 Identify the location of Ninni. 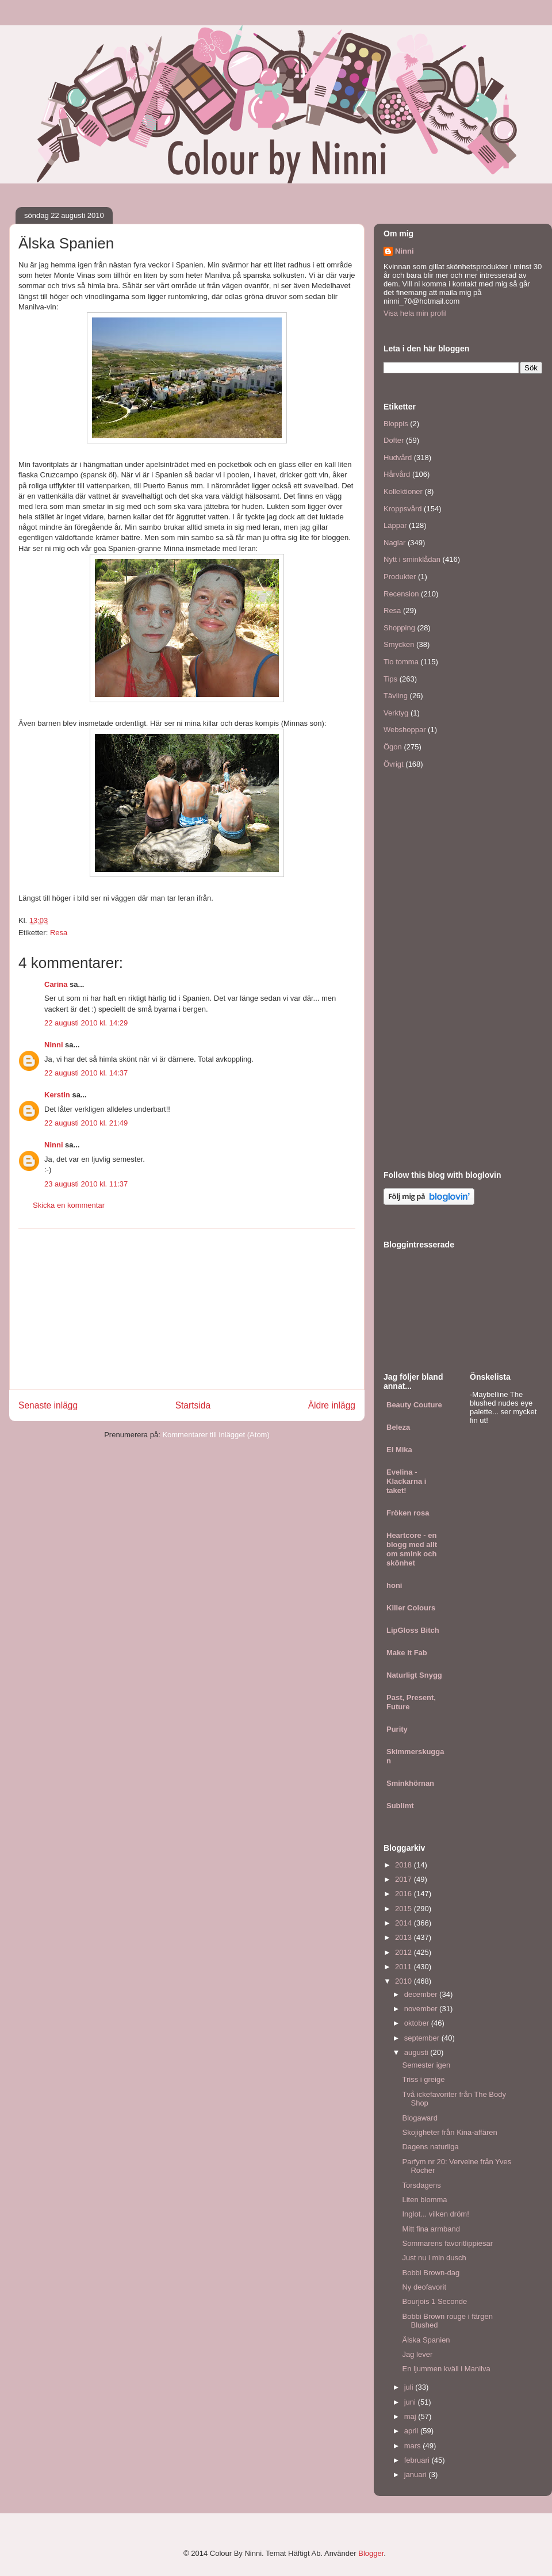
(53, 1044).